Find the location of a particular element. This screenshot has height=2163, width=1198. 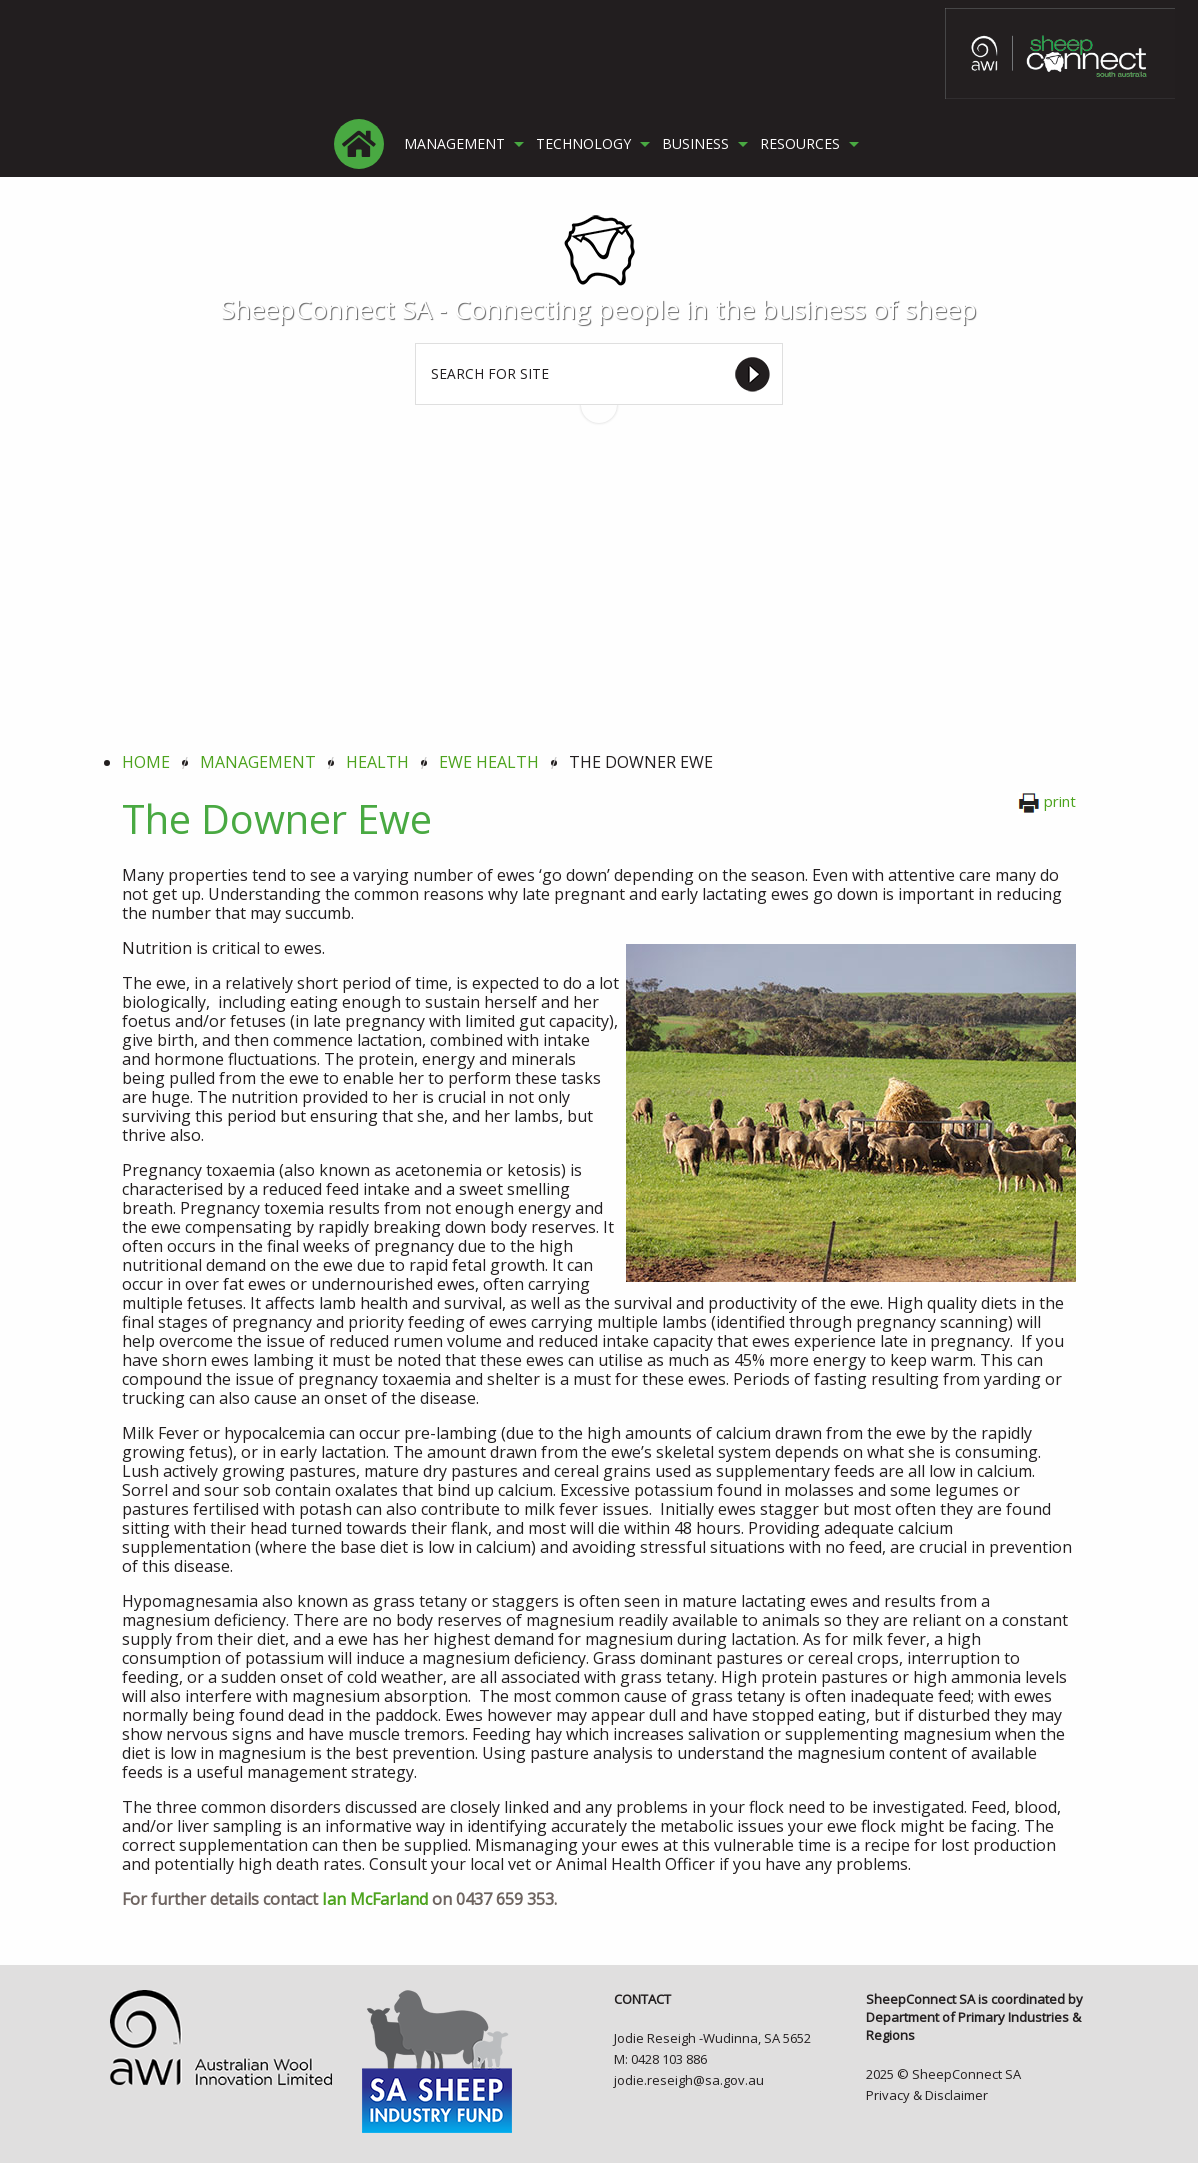

MANAGEMENT is located at coordinates (454, 144).